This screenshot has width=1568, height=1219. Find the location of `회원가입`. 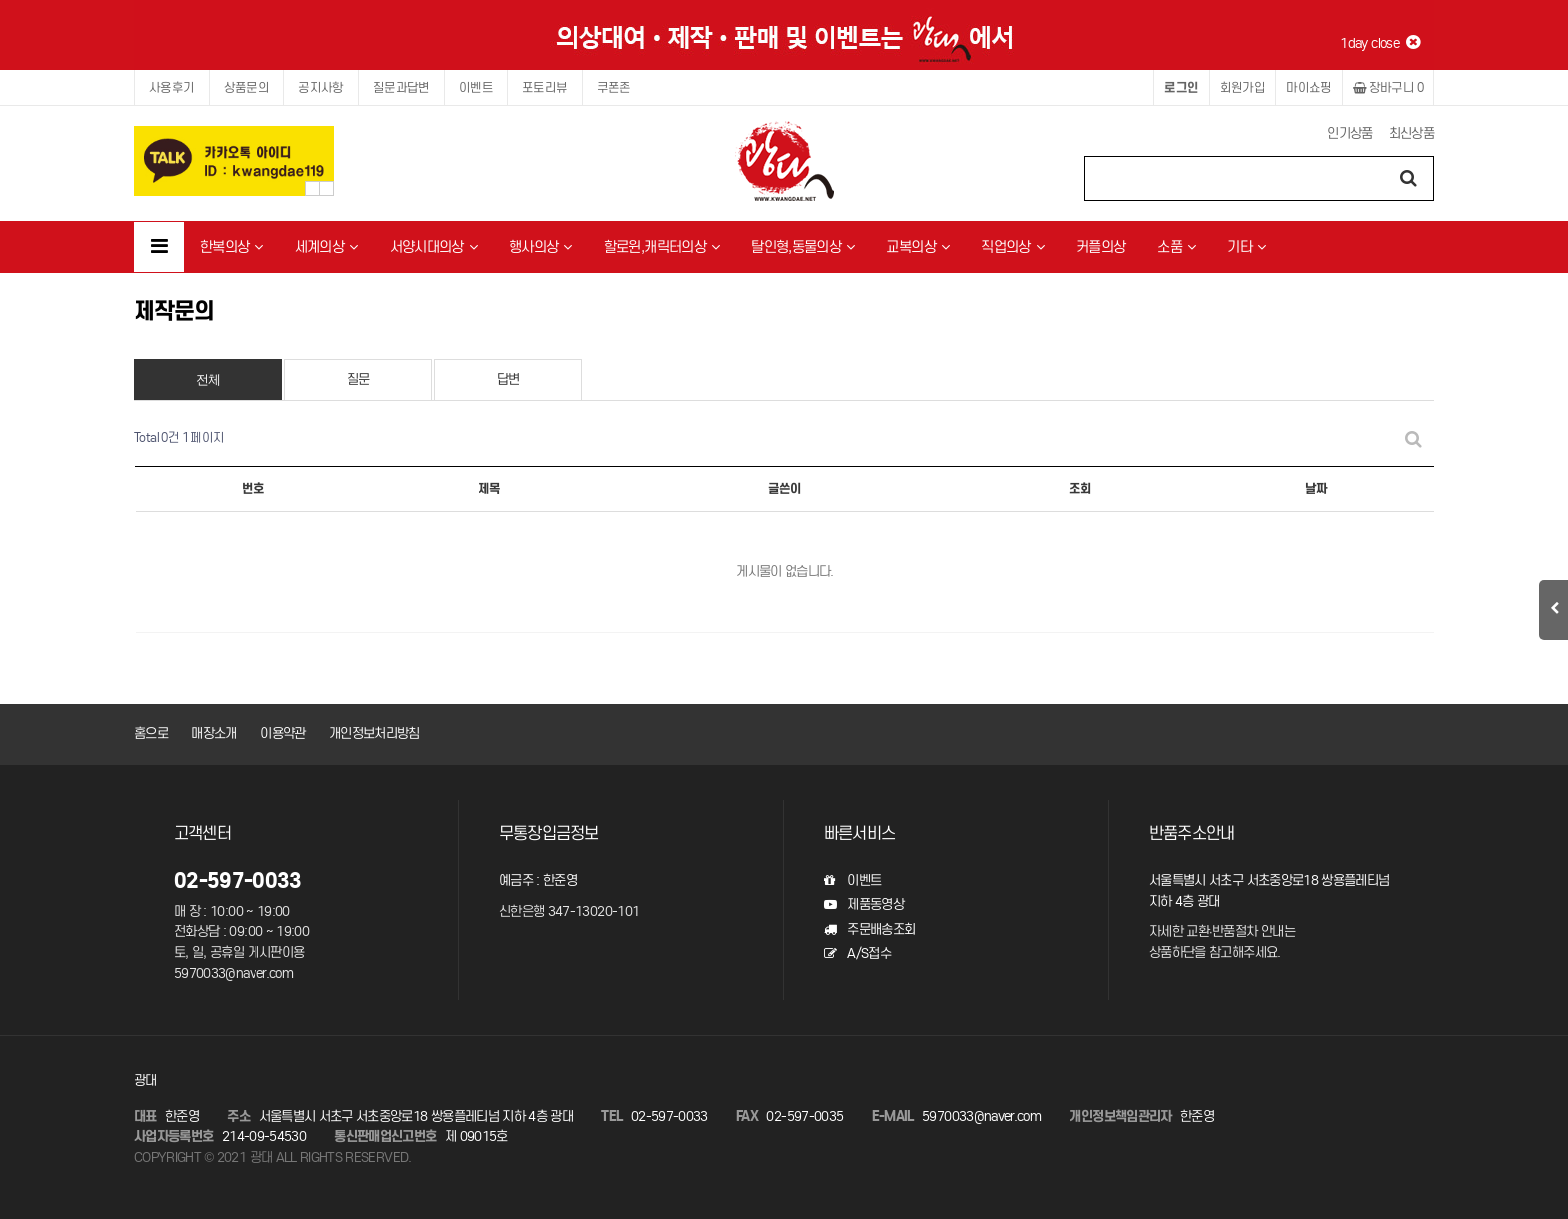

회원가입 is located at coordinates (1243, 87).